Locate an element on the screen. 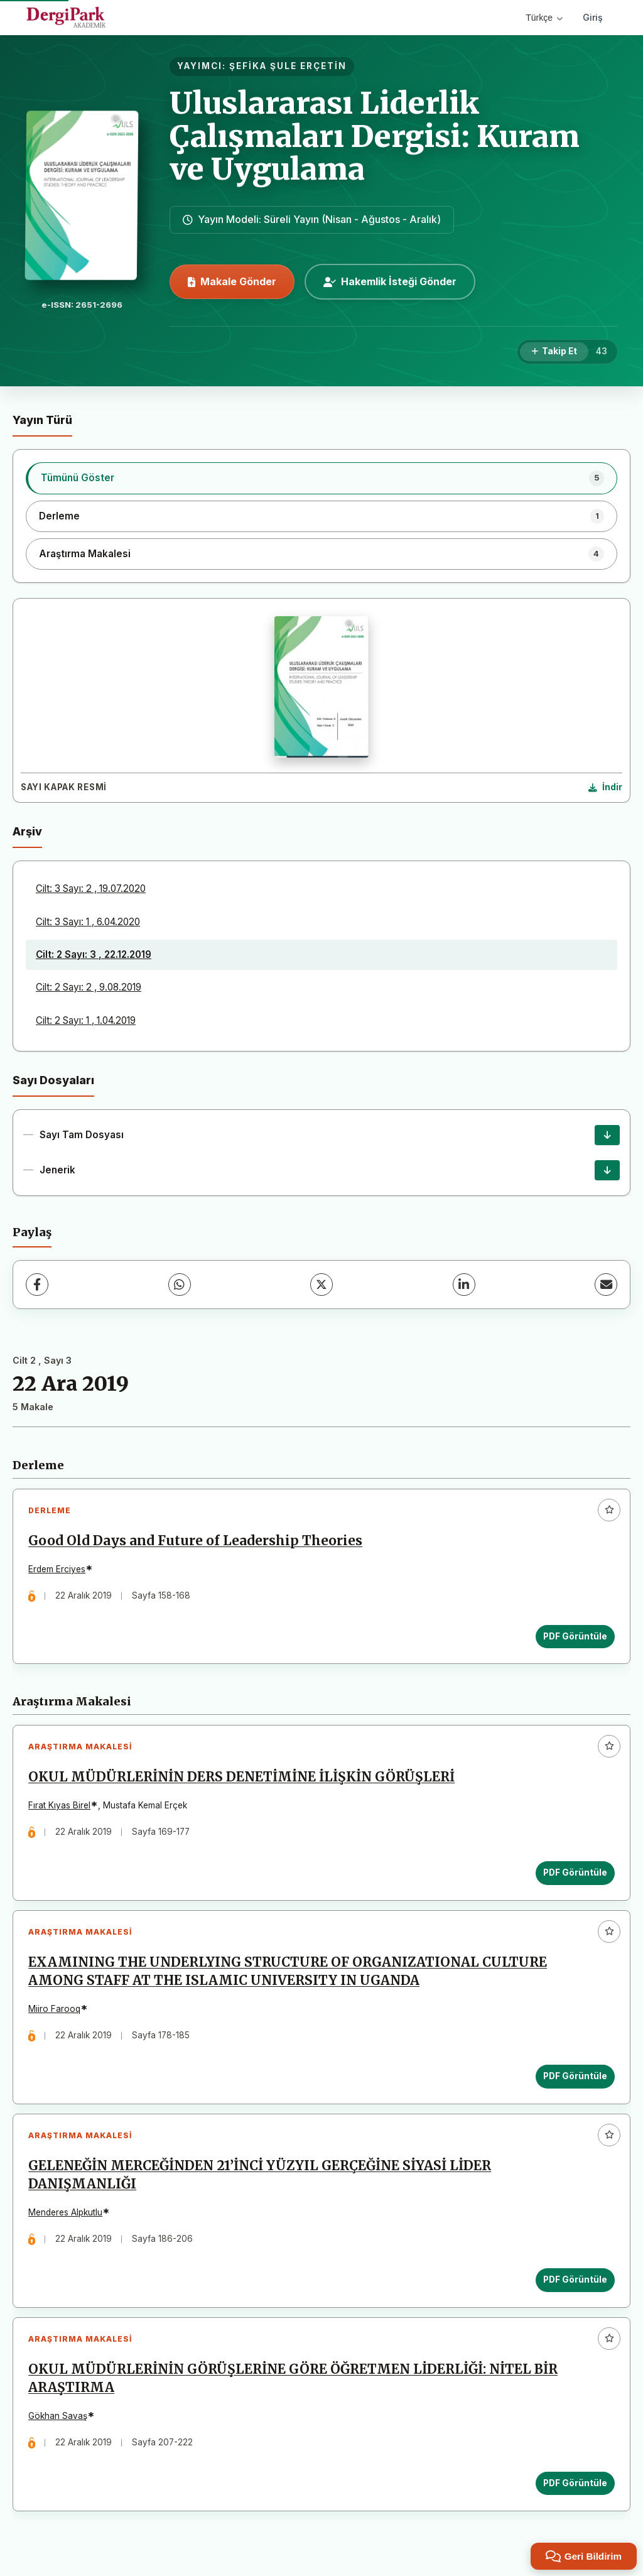 This screenshot has width=643, height=2576. [Sayı Tam Dosyası İndir] is located at coordinates (607, 1135).